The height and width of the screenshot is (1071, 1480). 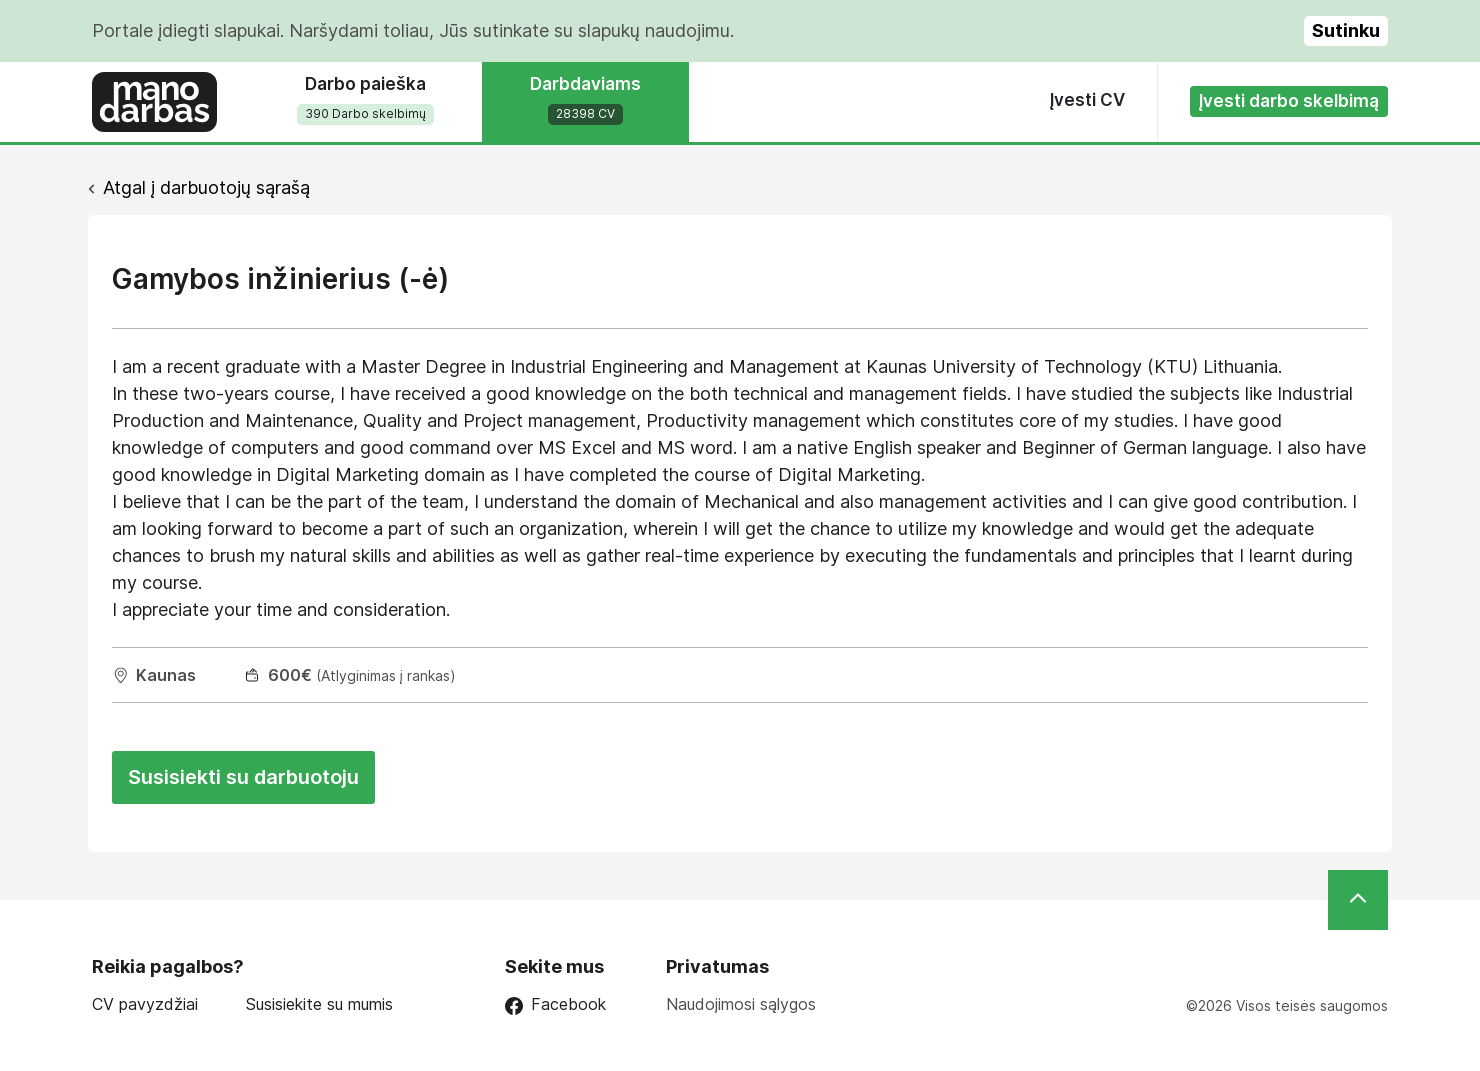 What do you see at coordinates (206, 187) in the screenshot?
I see `Atgal į darbuotojų sąrašą` at bounding box center [206, 187].